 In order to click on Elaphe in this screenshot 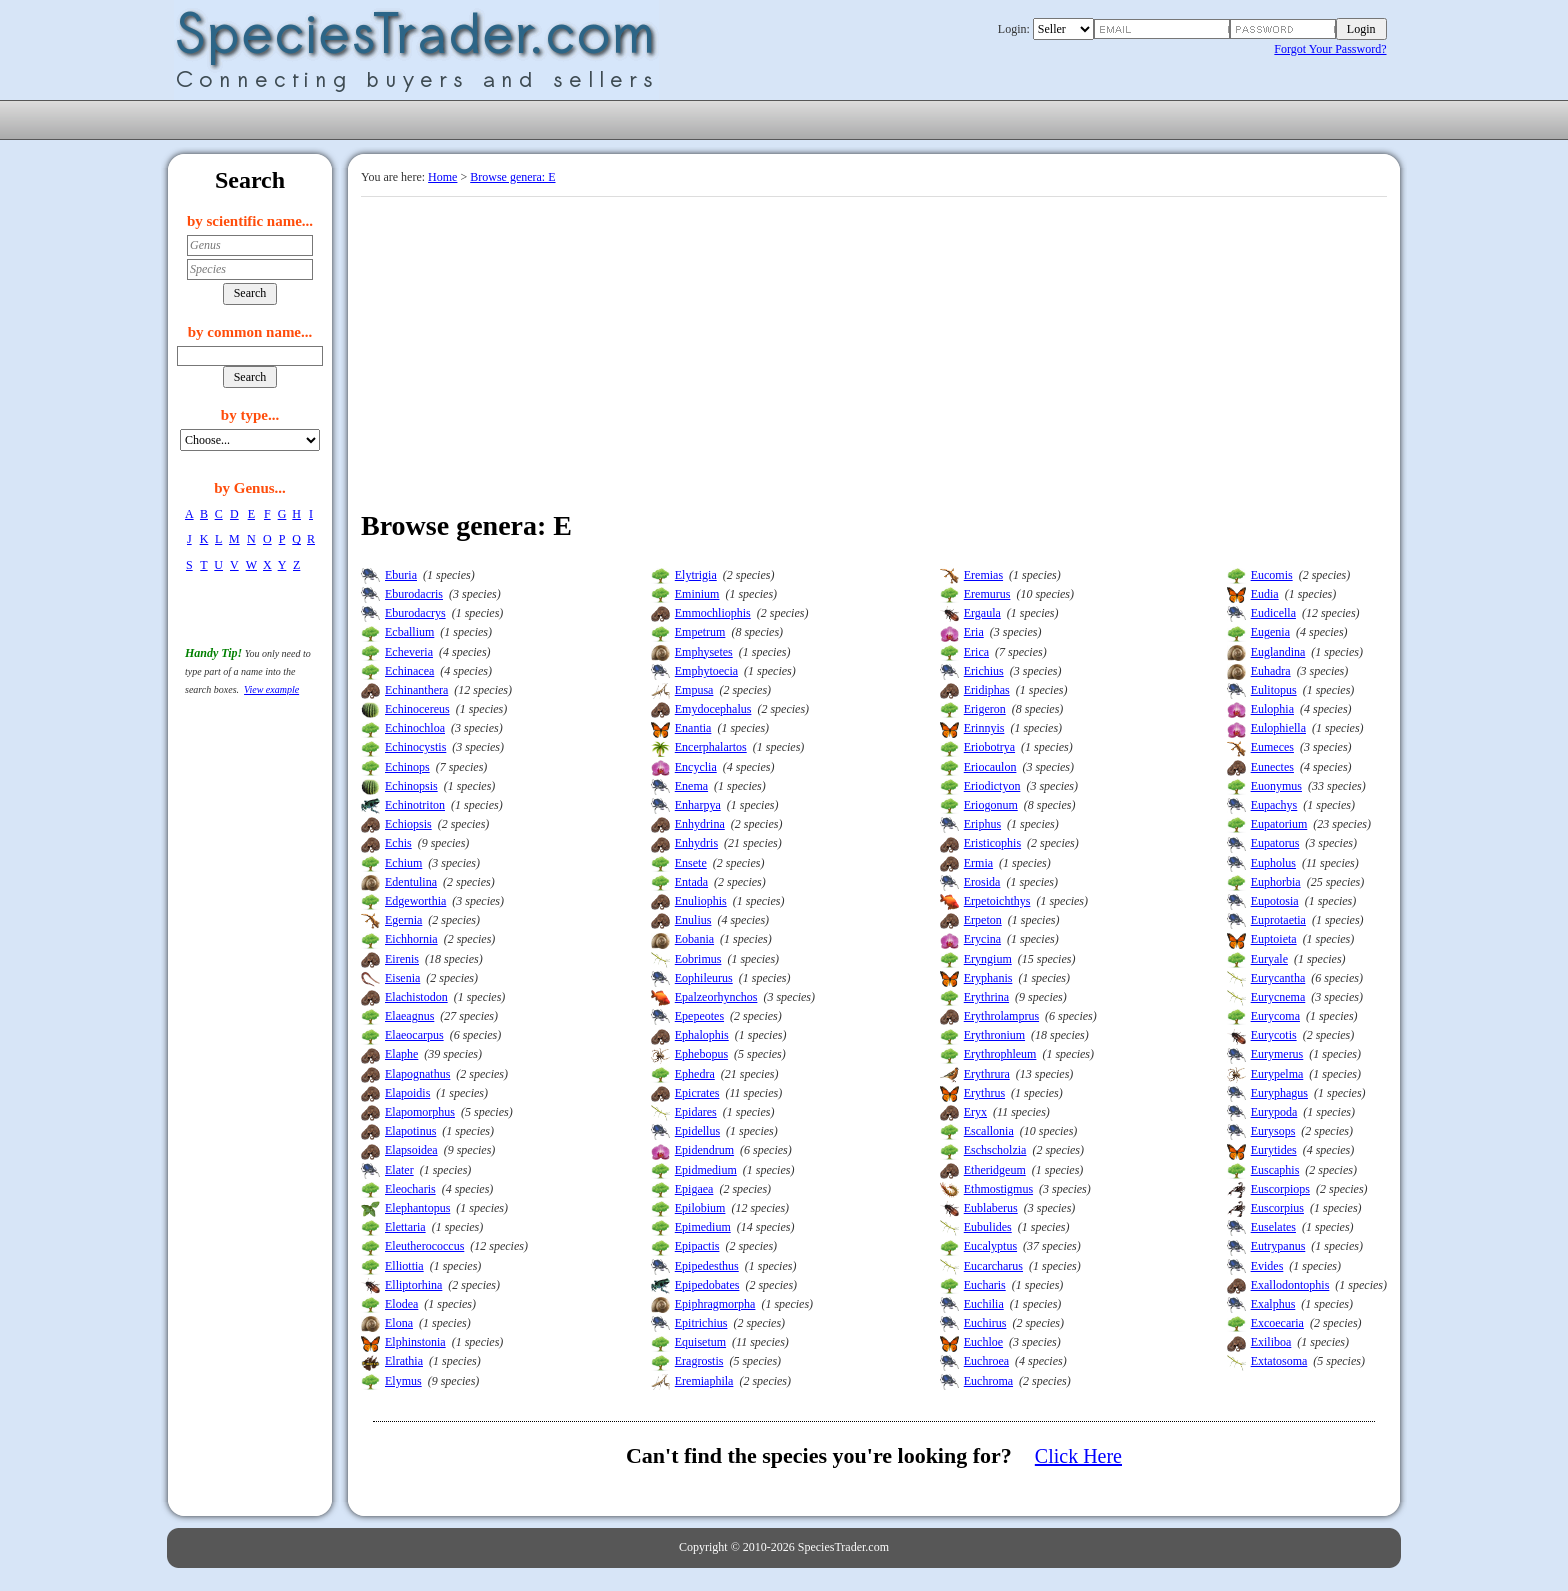, I will do `click(401, 1054)`.